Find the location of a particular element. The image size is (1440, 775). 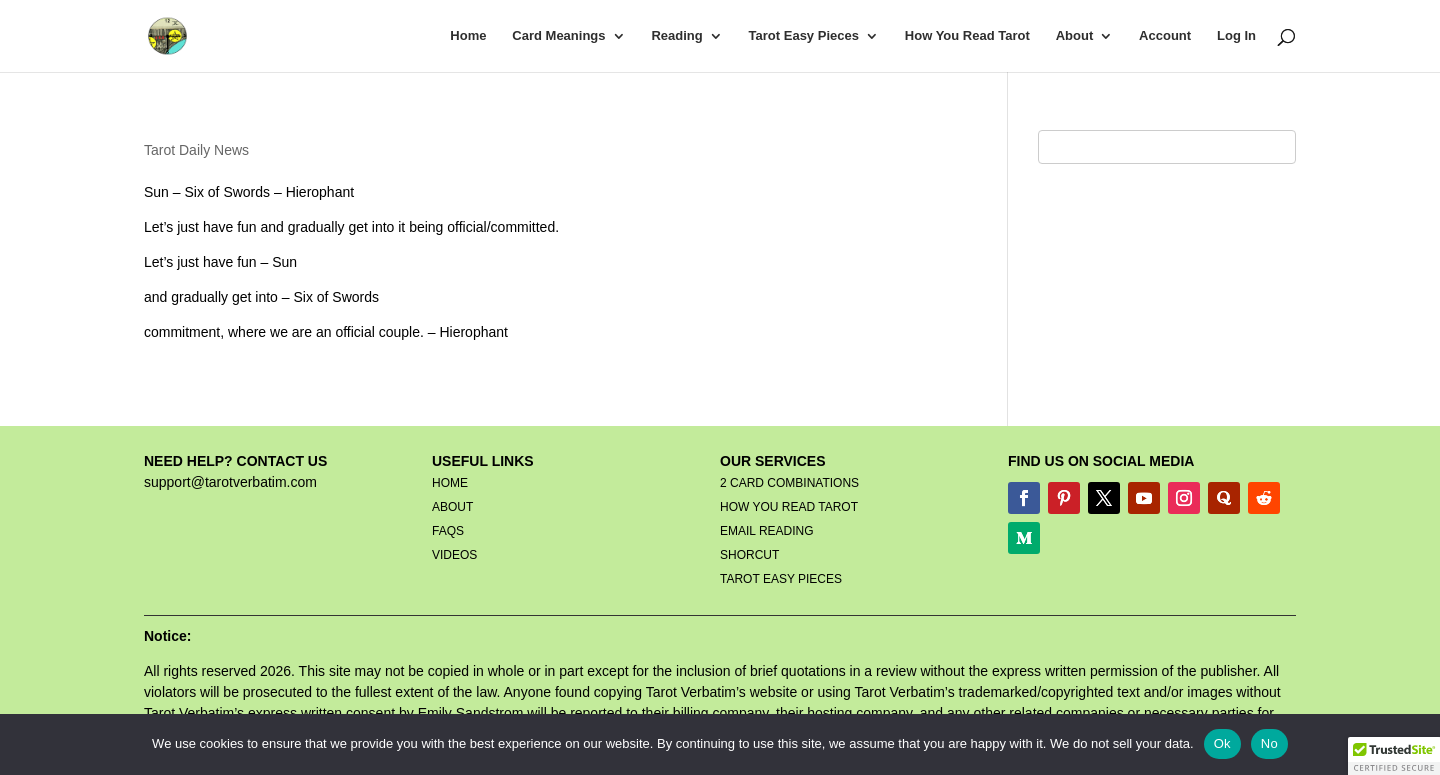

Ok is located at coordinates (1222, 743).